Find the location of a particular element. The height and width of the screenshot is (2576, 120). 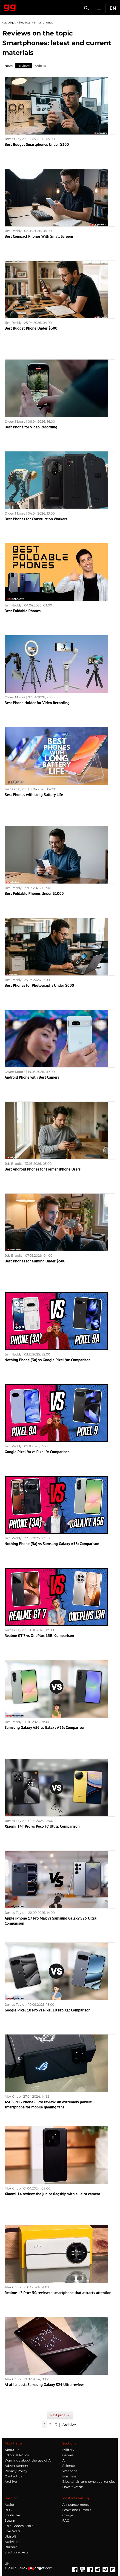

Jim Reddy is located at coordinates (13, 230).